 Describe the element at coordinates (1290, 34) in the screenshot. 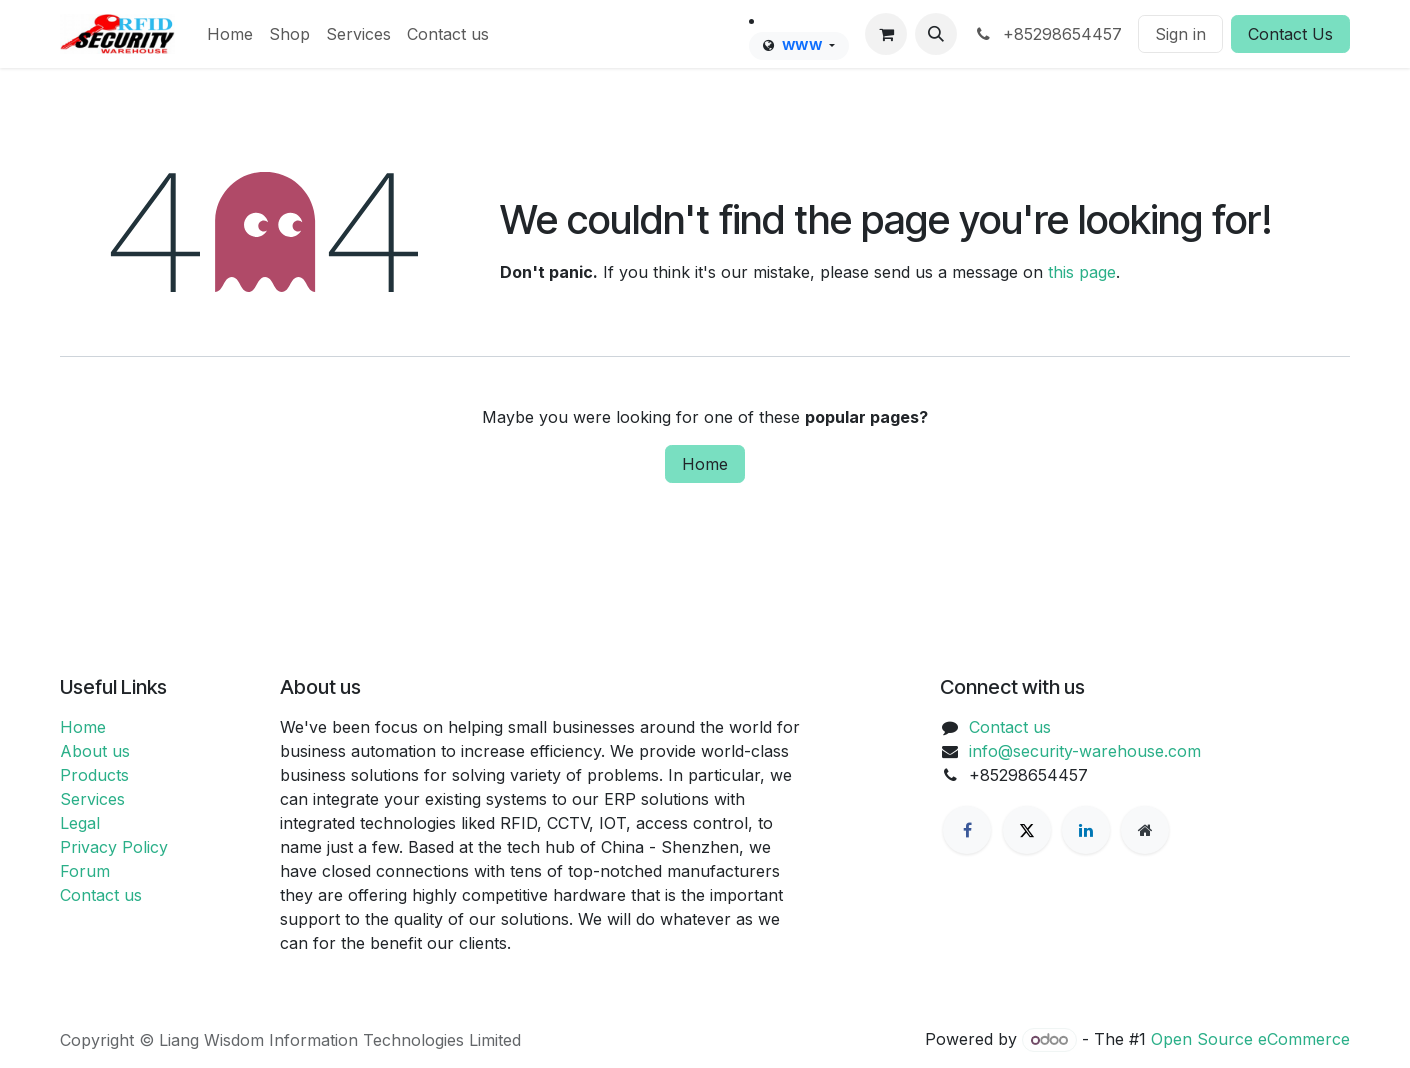

I see `Contact Us` at that location.